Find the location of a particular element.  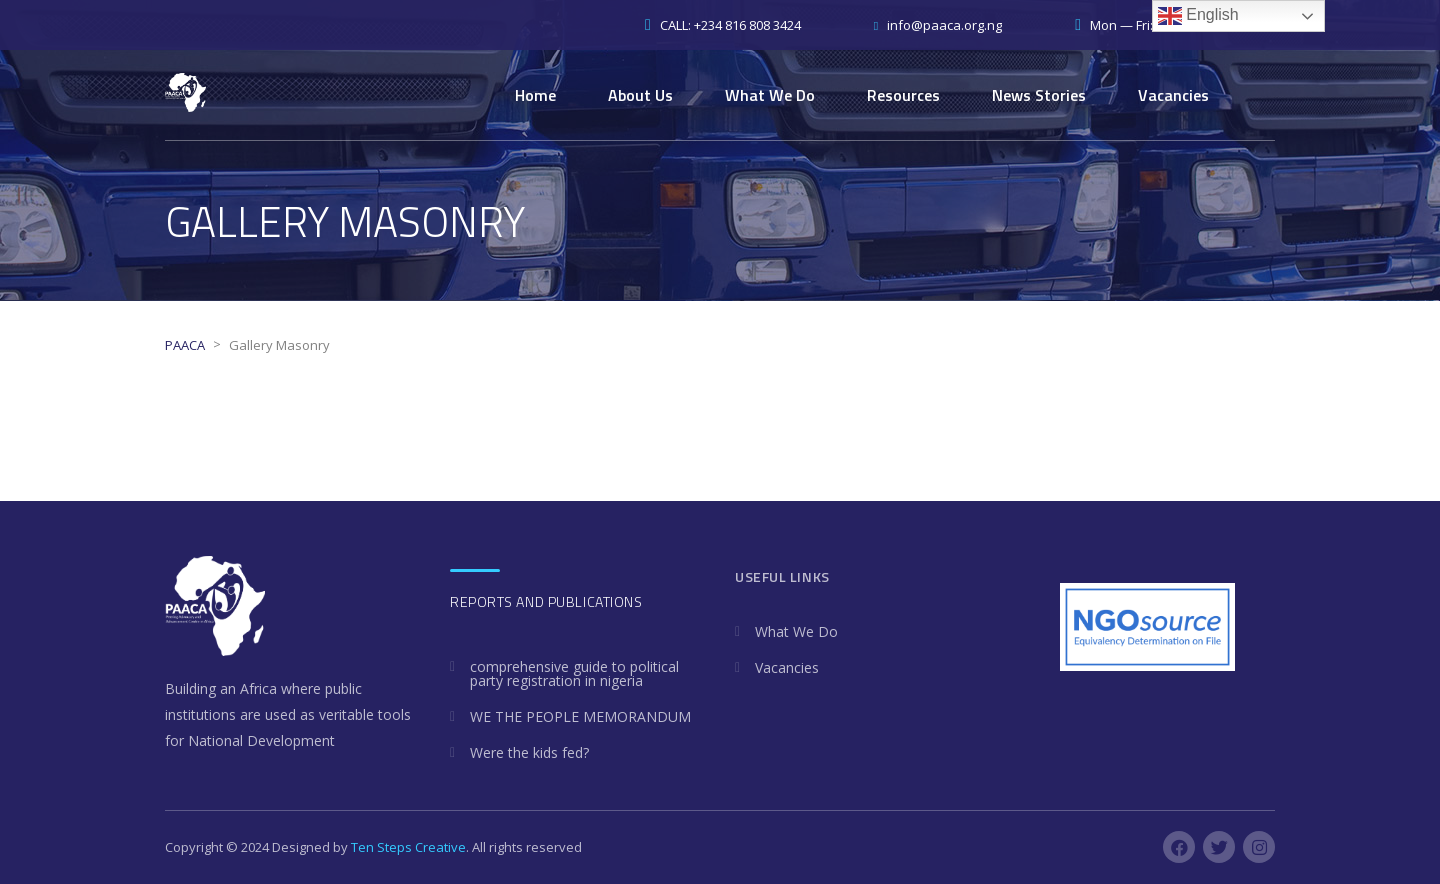

Vacancies is located at coordinates (1173, 95).